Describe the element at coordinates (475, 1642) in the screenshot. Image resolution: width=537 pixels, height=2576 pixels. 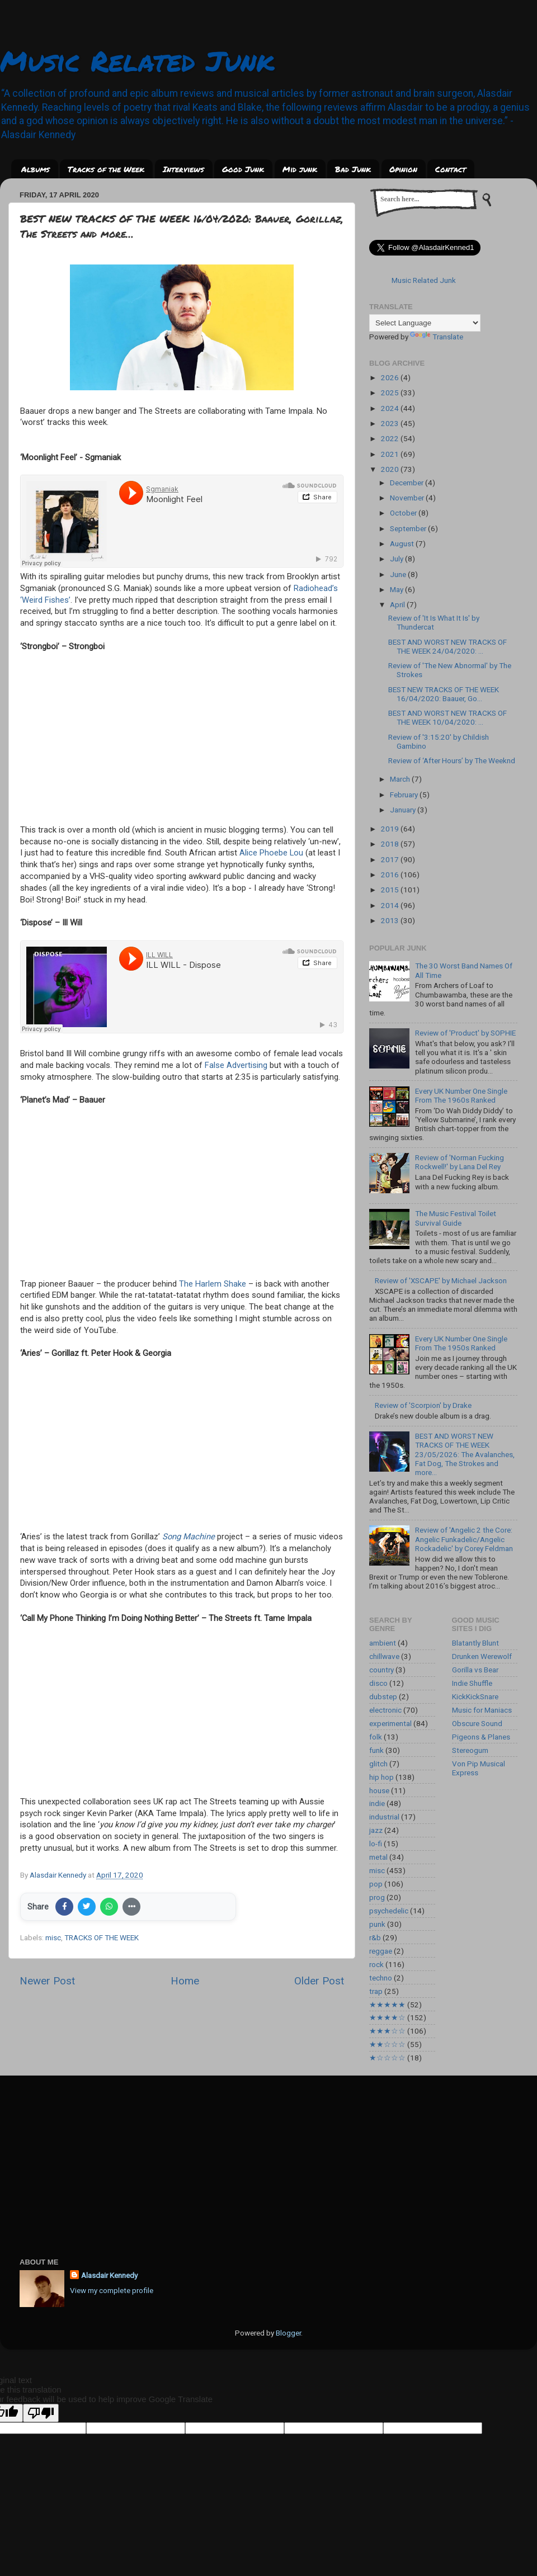
I see `Blatantly Blunt` at that location.